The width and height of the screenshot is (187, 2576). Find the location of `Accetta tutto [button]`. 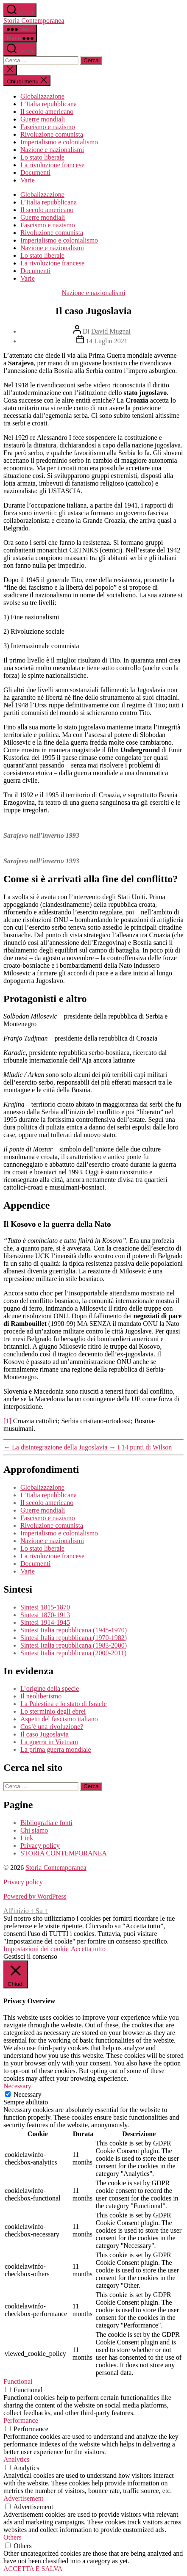

Accetta tutto [button] is located at coordinates (88, 1948).